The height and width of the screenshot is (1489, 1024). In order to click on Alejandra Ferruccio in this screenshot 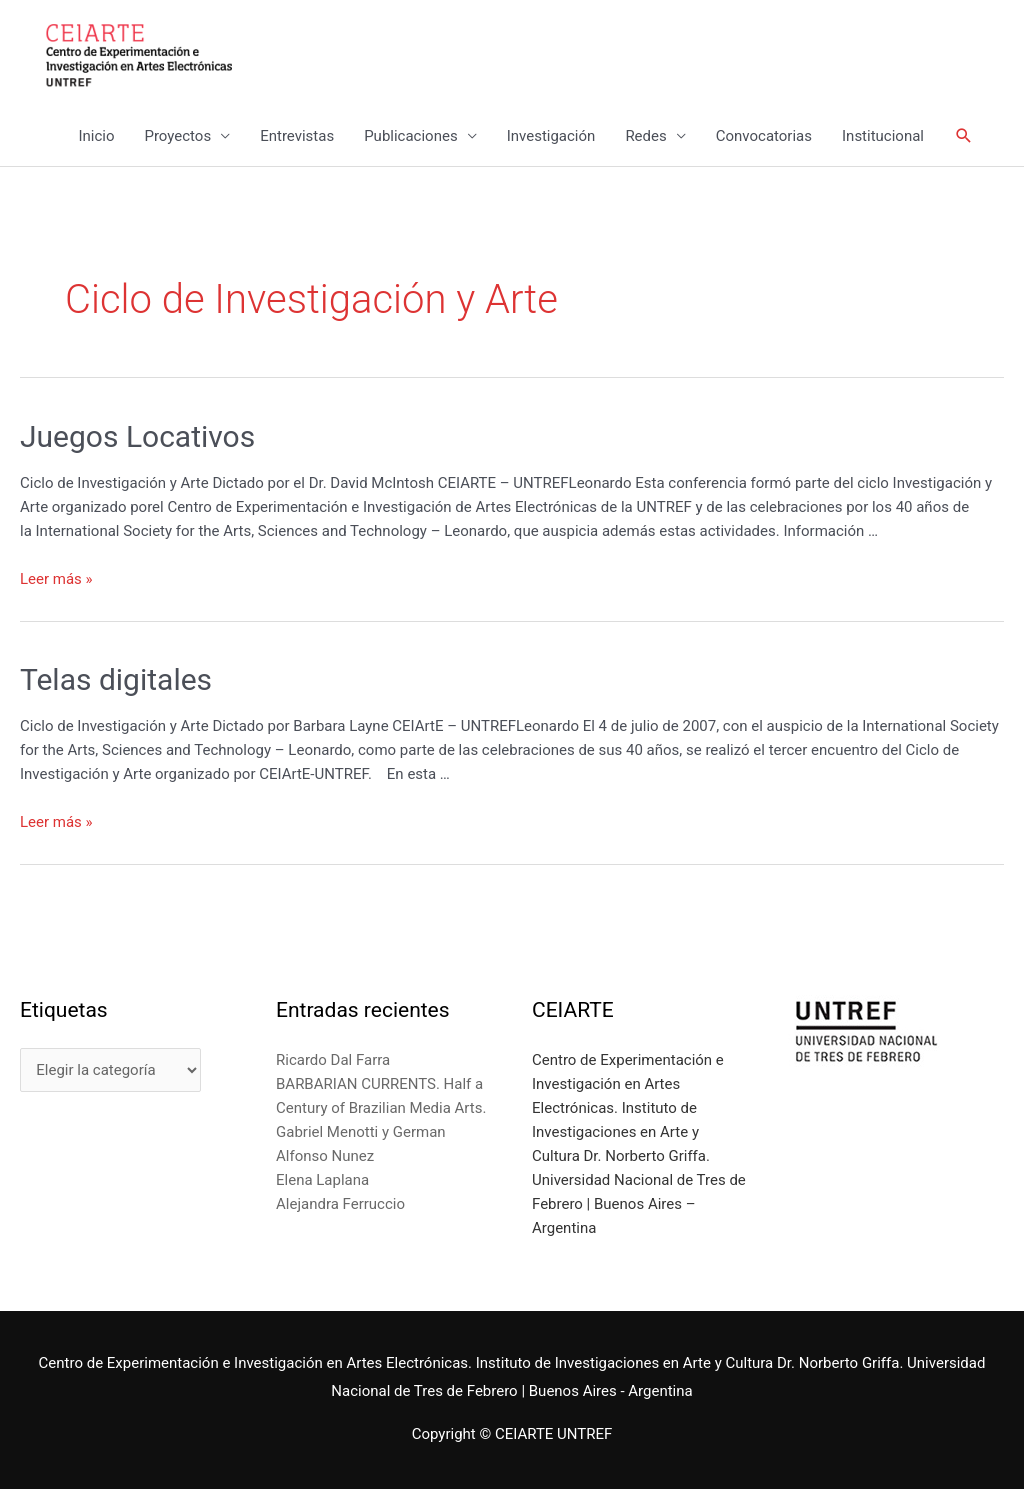, I will do `click(340, 1204)`.